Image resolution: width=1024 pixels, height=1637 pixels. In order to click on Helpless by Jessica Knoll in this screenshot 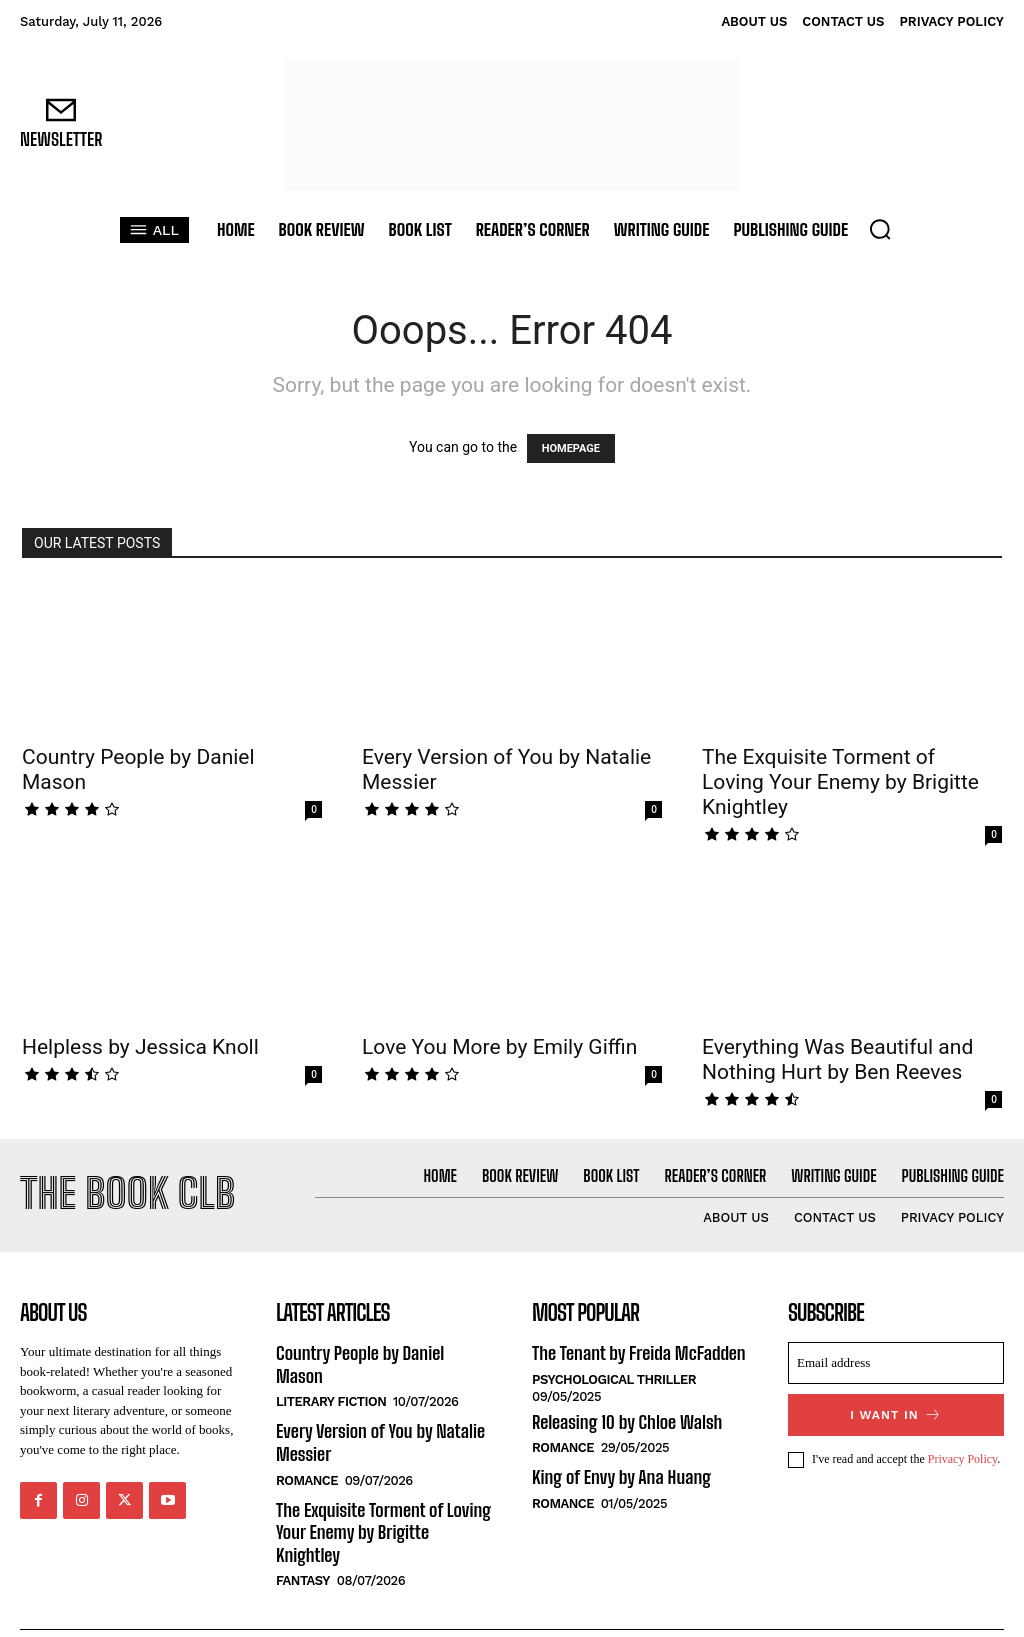, I will do `click(140, 1047)`.